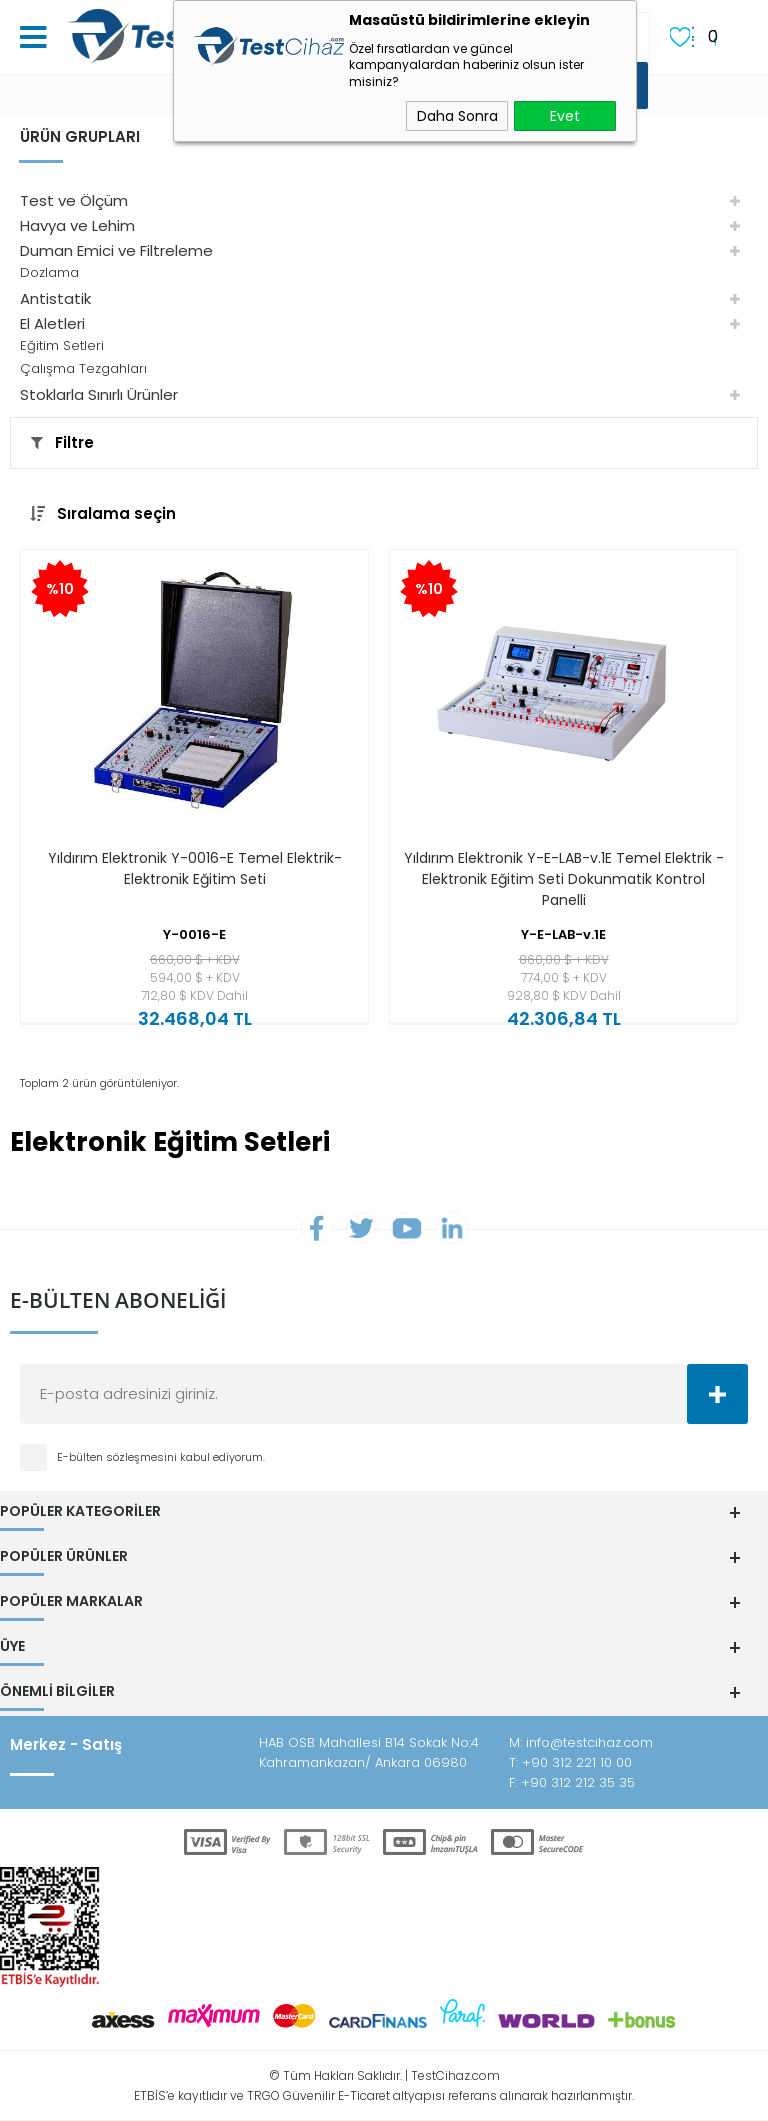  What do you see at coordinates (195, 868) in the screenshot?
I see `Yıldırım Elektronik Y-0016-E Temel Elektrik-Elektronik Eğitim Seti` at bounding box center [195, 868].